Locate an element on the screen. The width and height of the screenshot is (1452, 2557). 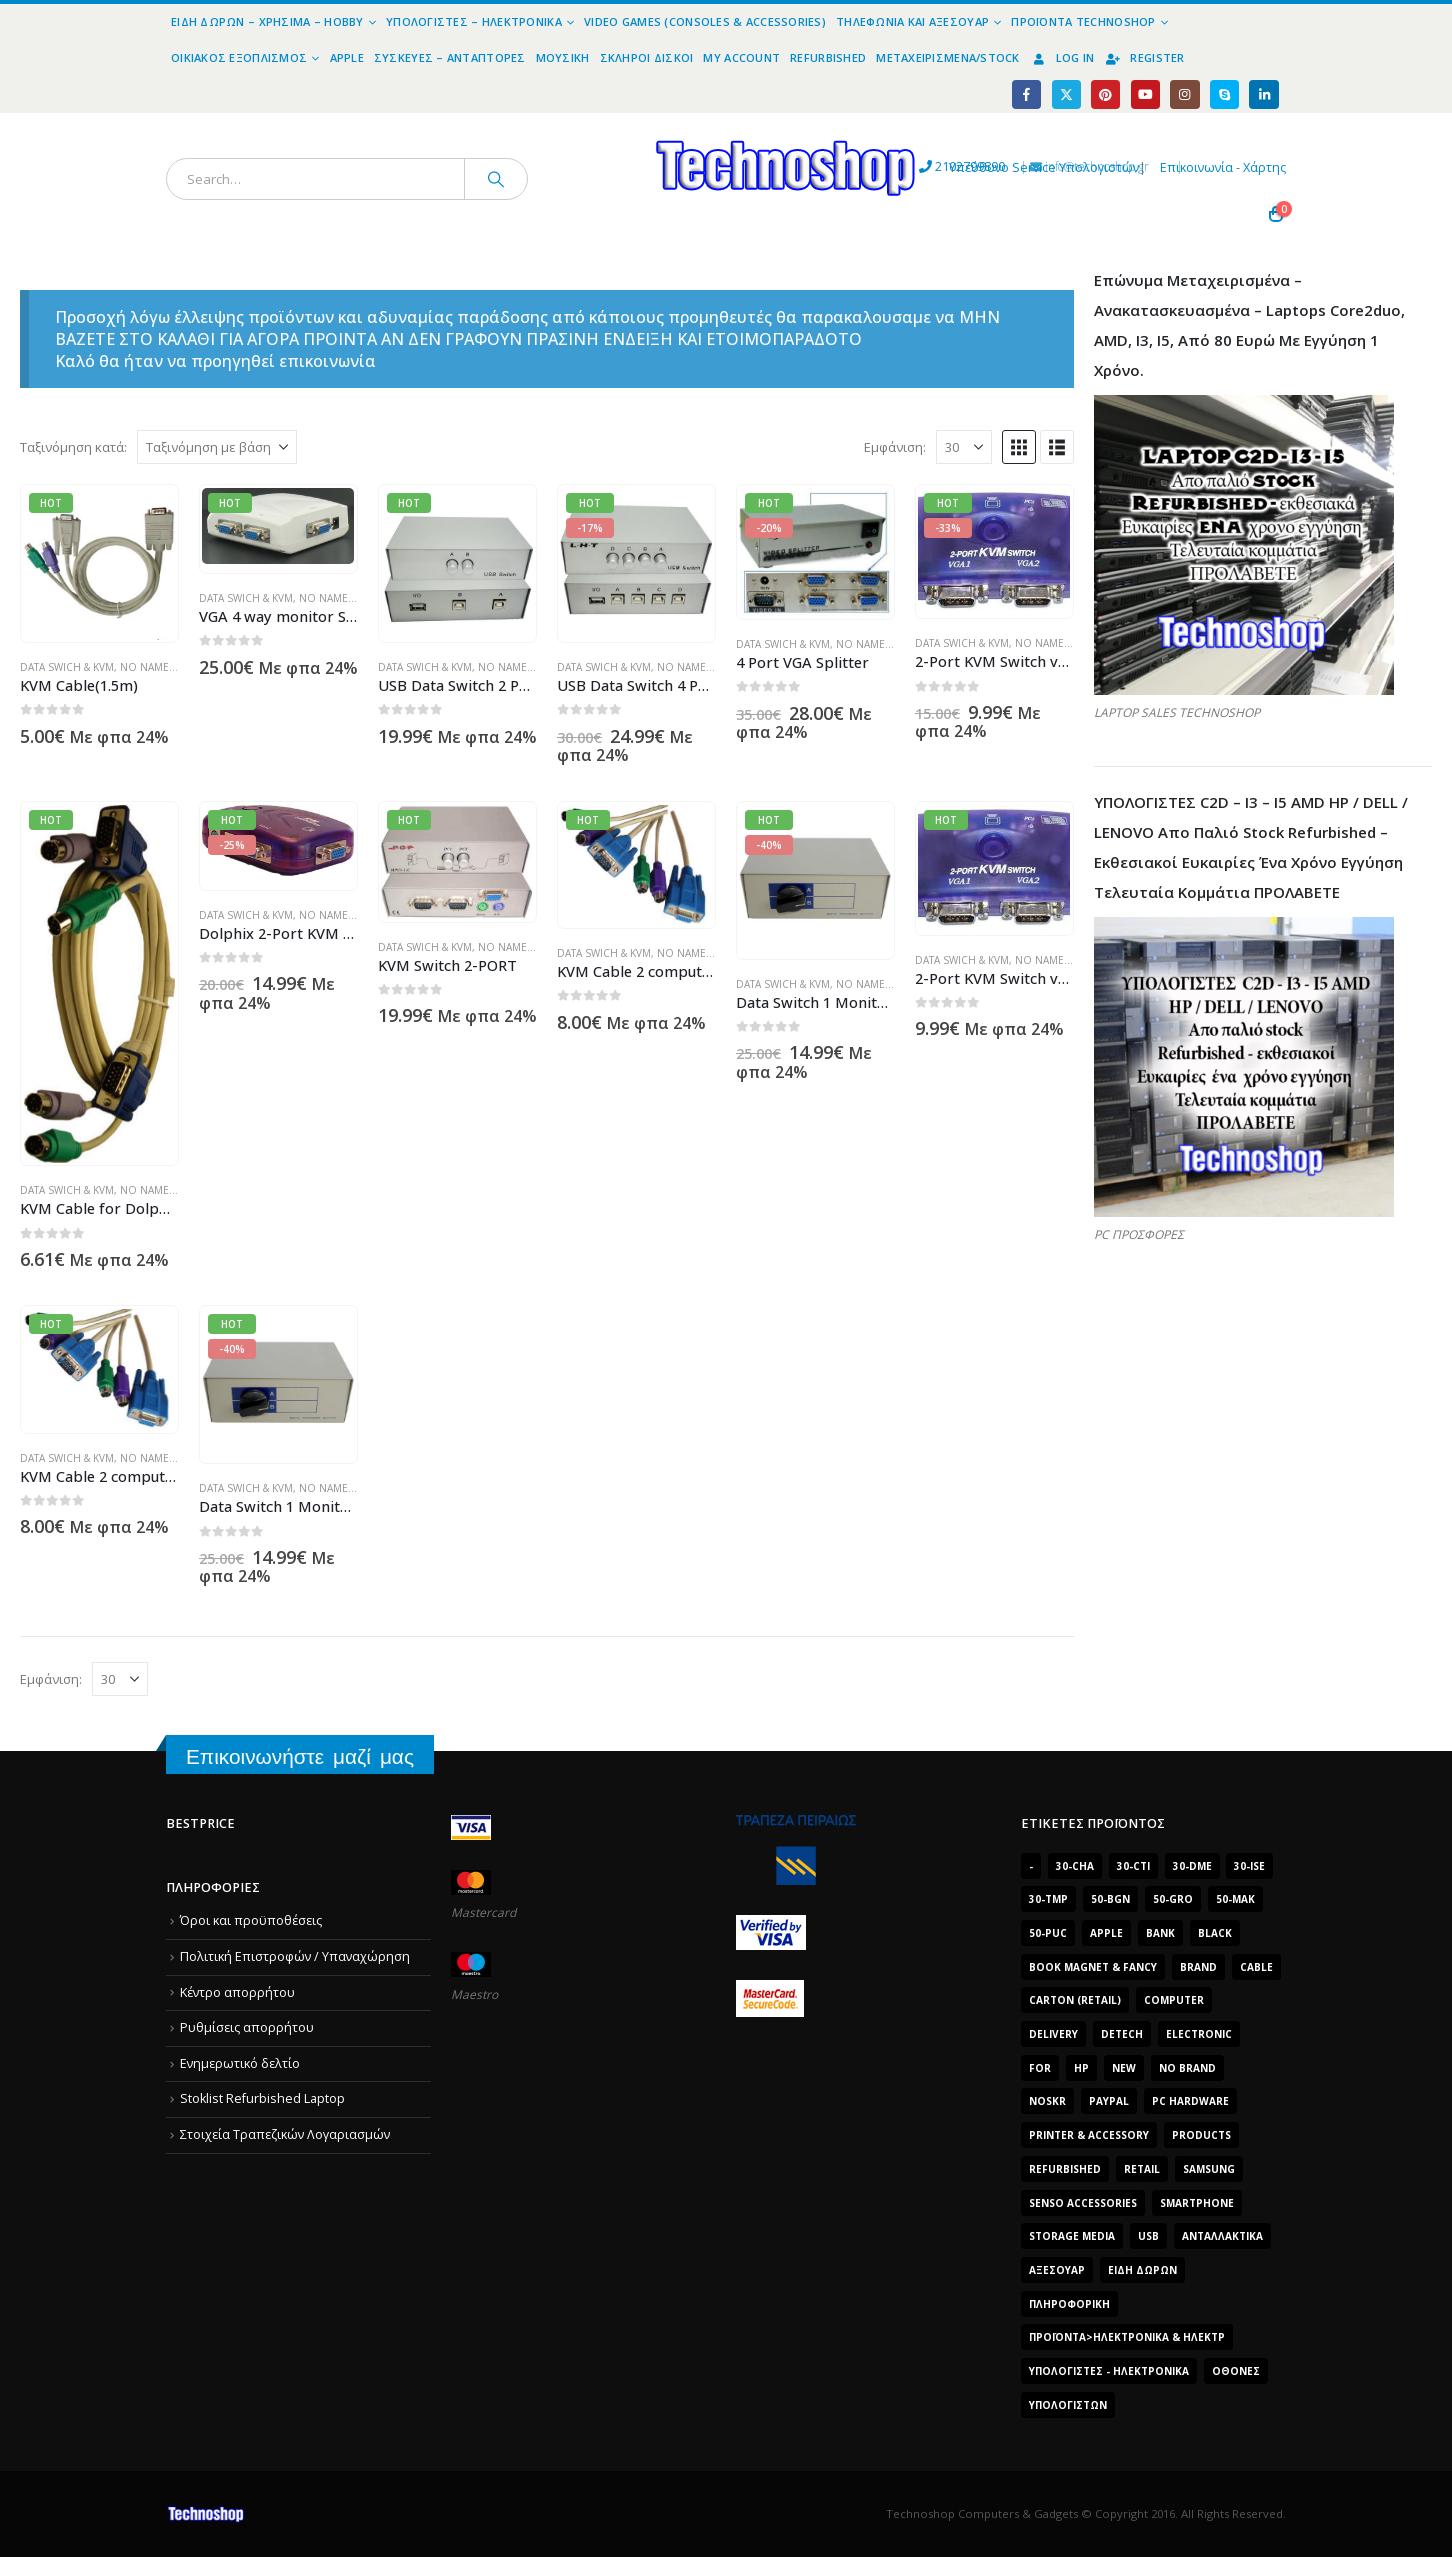
products [products (1.270 προϊόντα)] is located at coordinates (1201, 2135).